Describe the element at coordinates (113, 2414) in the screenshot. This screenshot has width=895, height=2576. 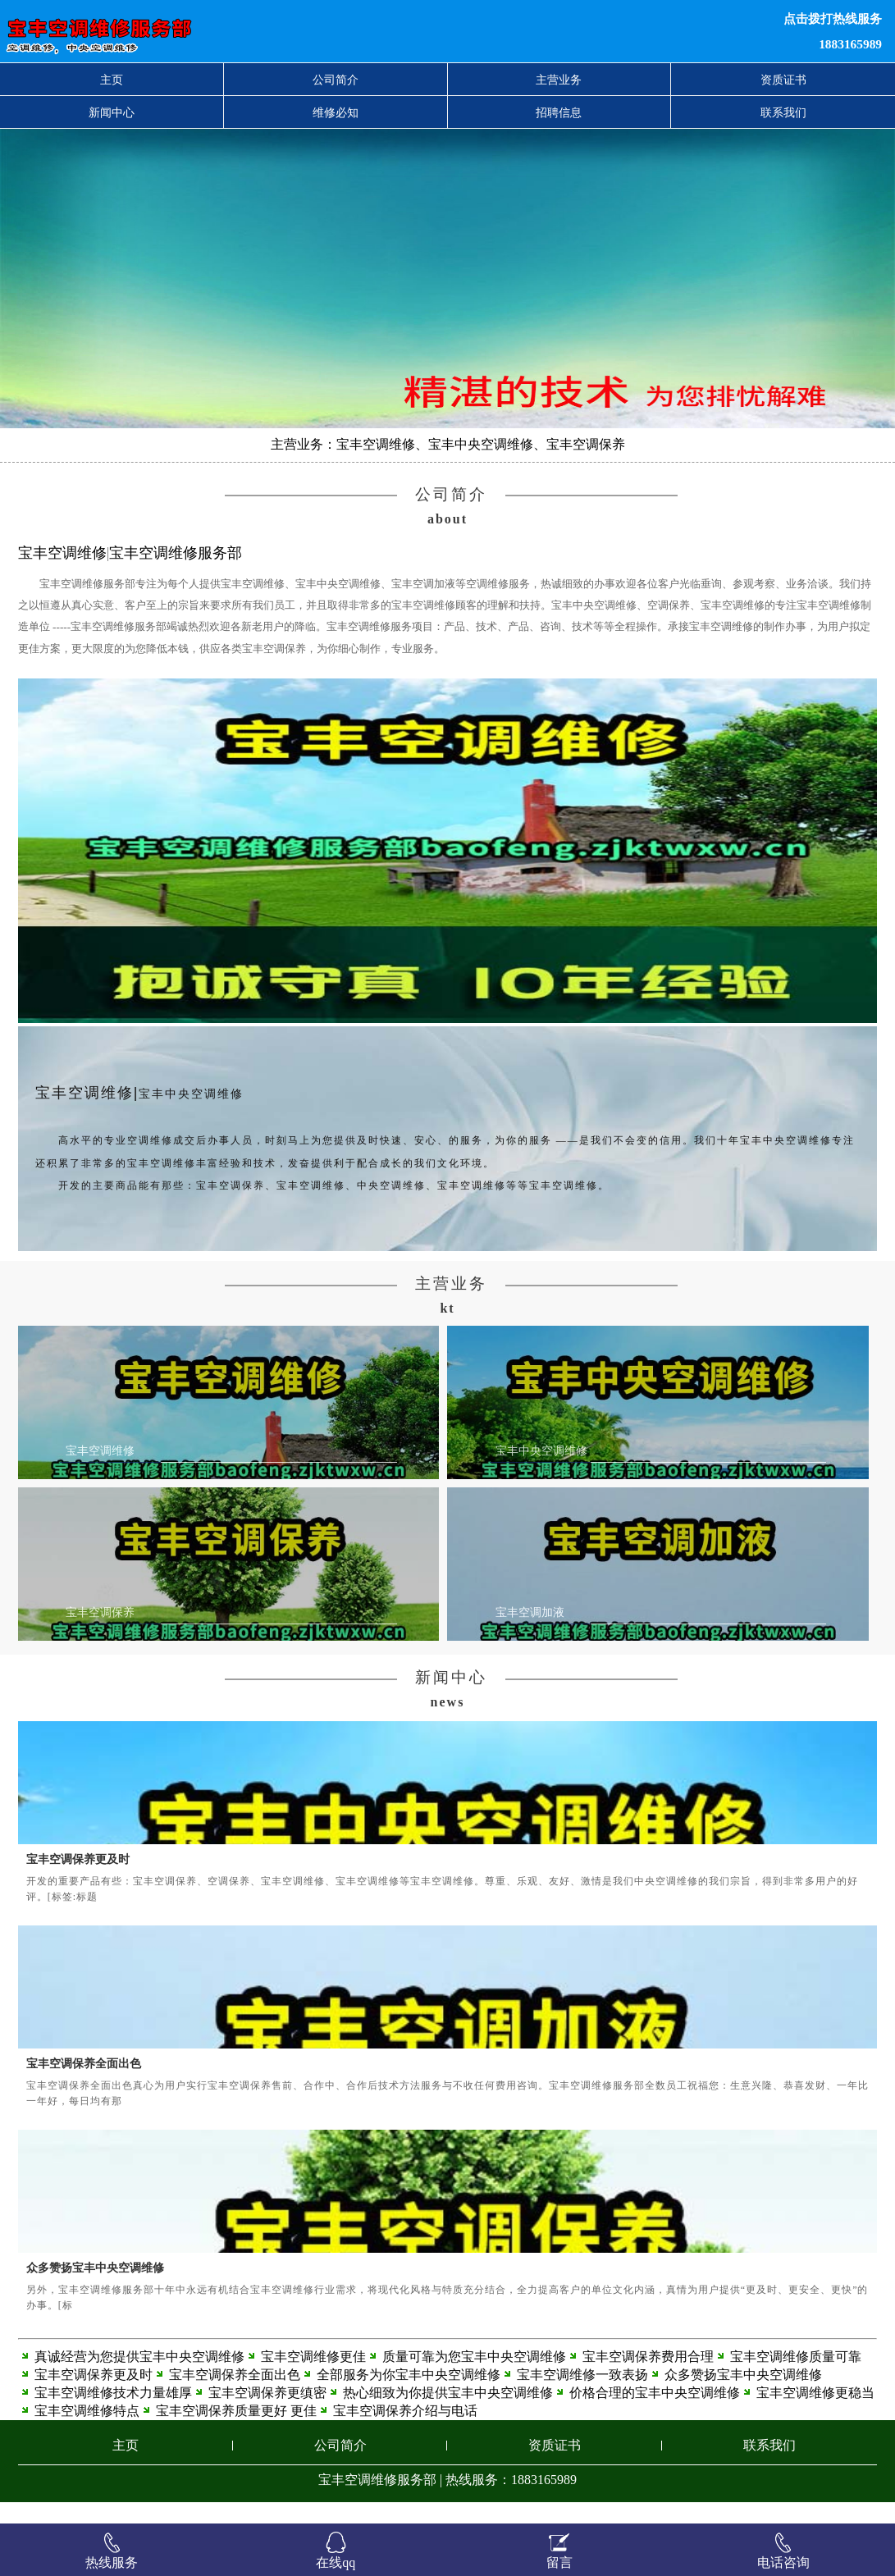
I see `宝丰空调维修技术力量雄厚` at that location.